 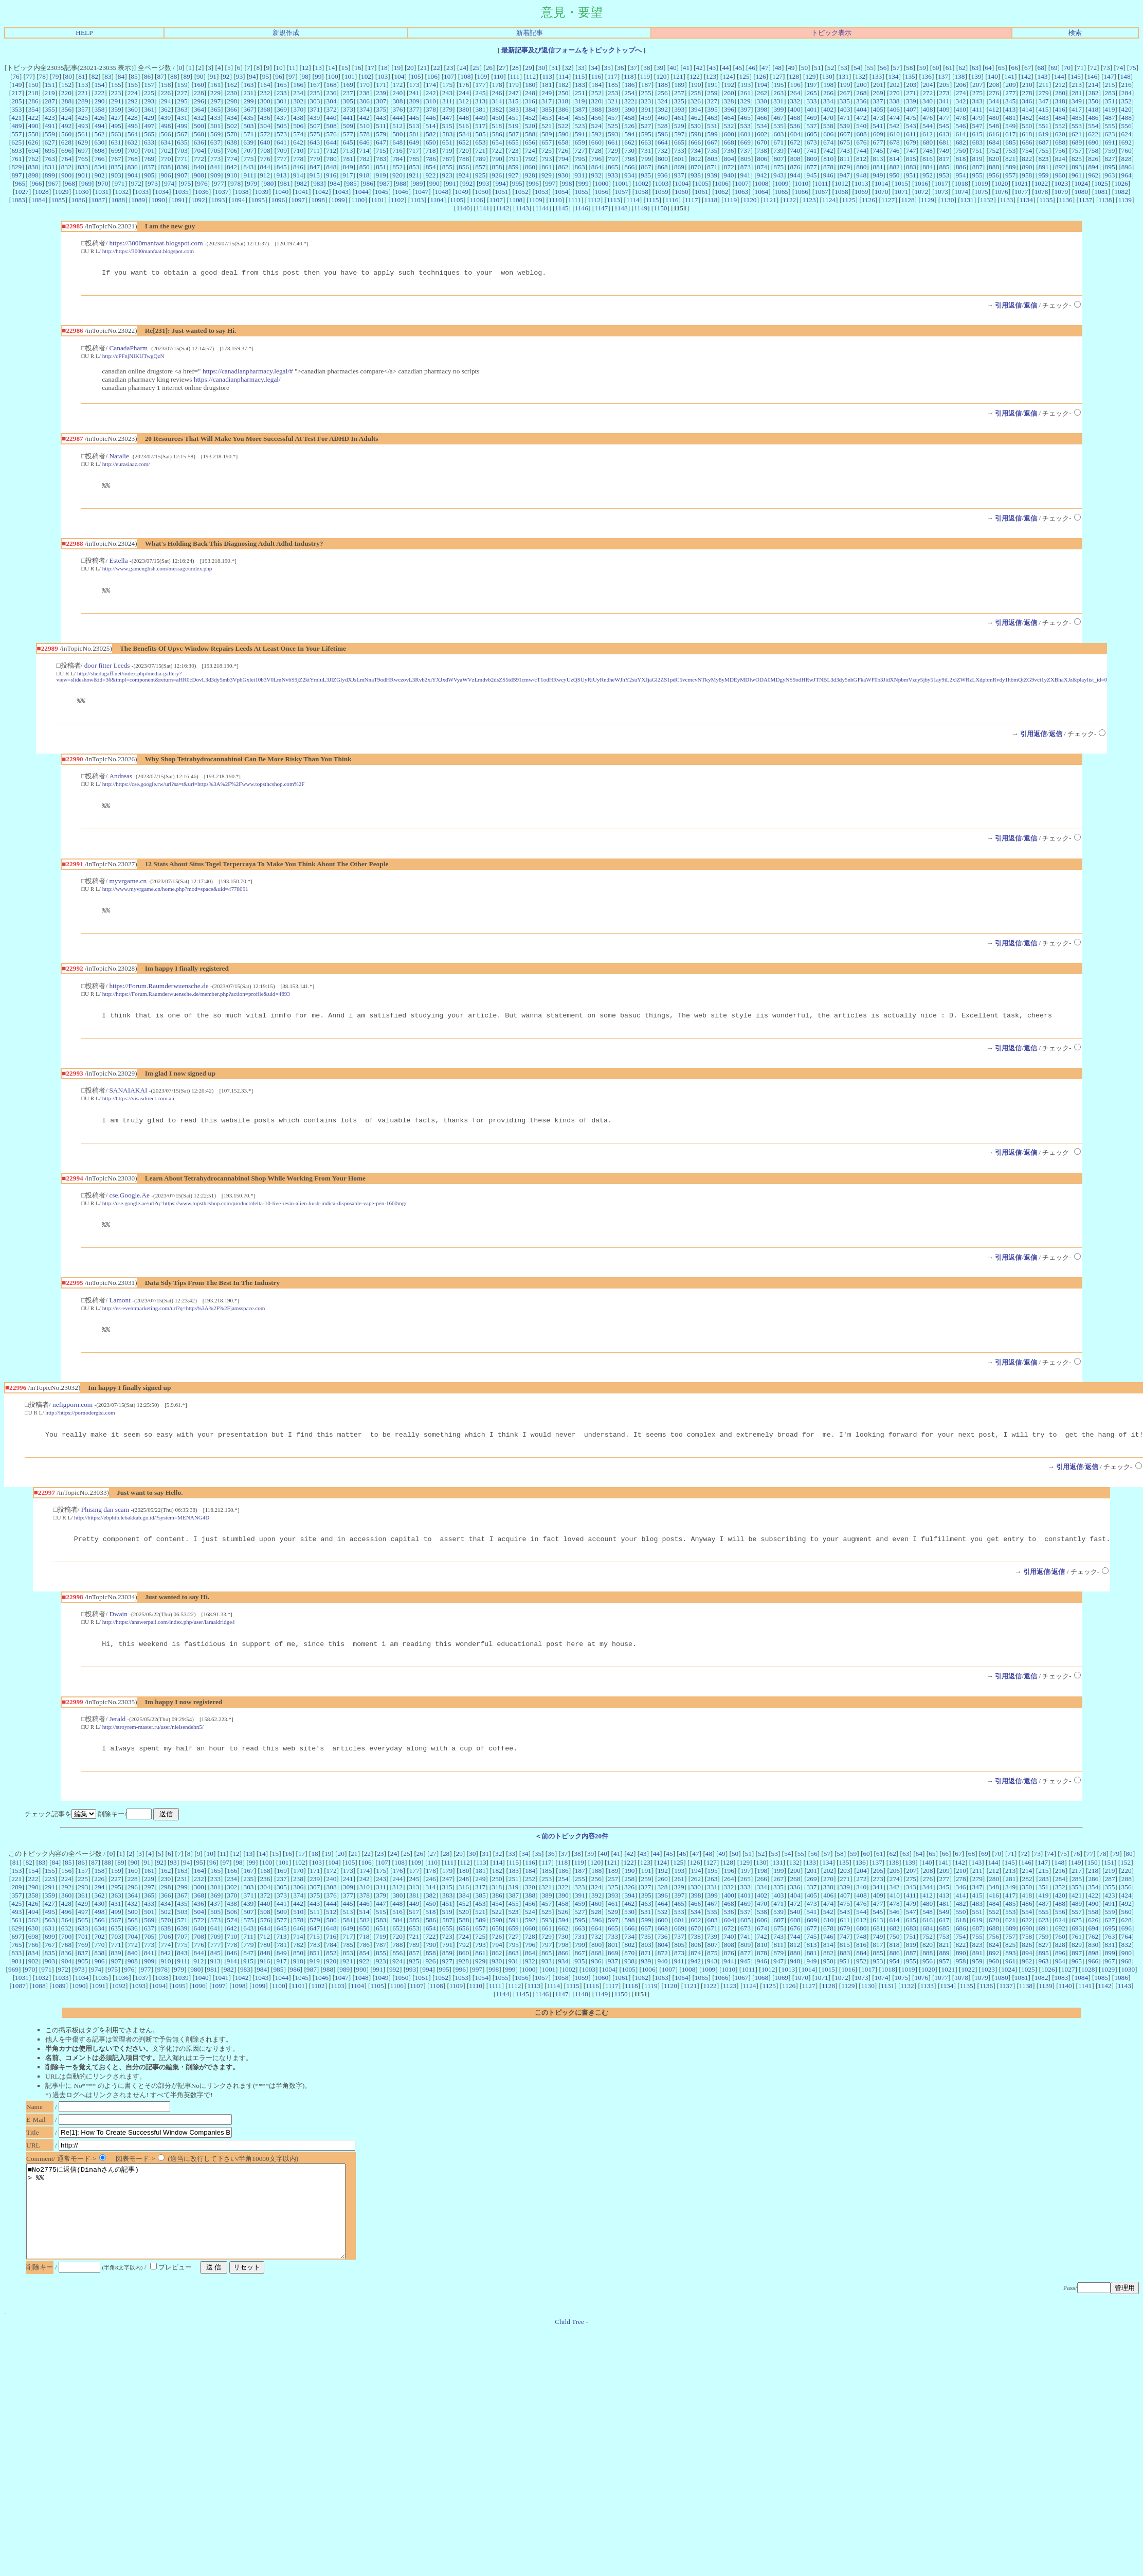 What do you see at coordinates (1053, 67) in the screenshot?
I see `69` at bounding box center [1053, 67].